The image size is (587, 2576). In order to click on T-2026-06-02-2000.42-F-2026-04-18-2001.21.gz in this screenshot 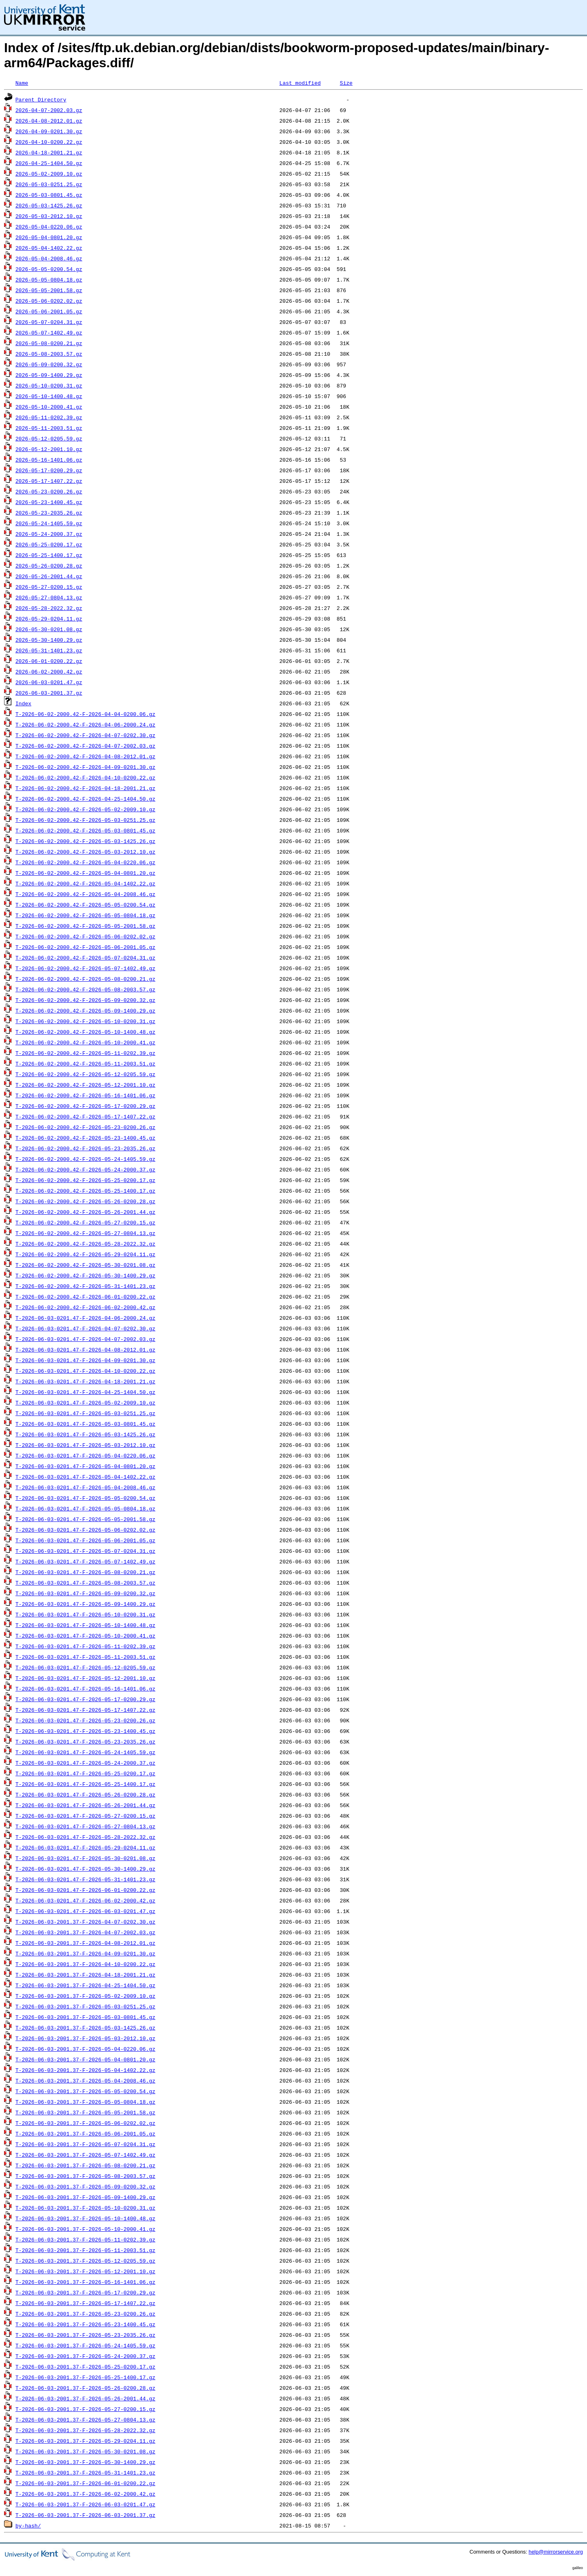, I will do `click(85, 788)`.